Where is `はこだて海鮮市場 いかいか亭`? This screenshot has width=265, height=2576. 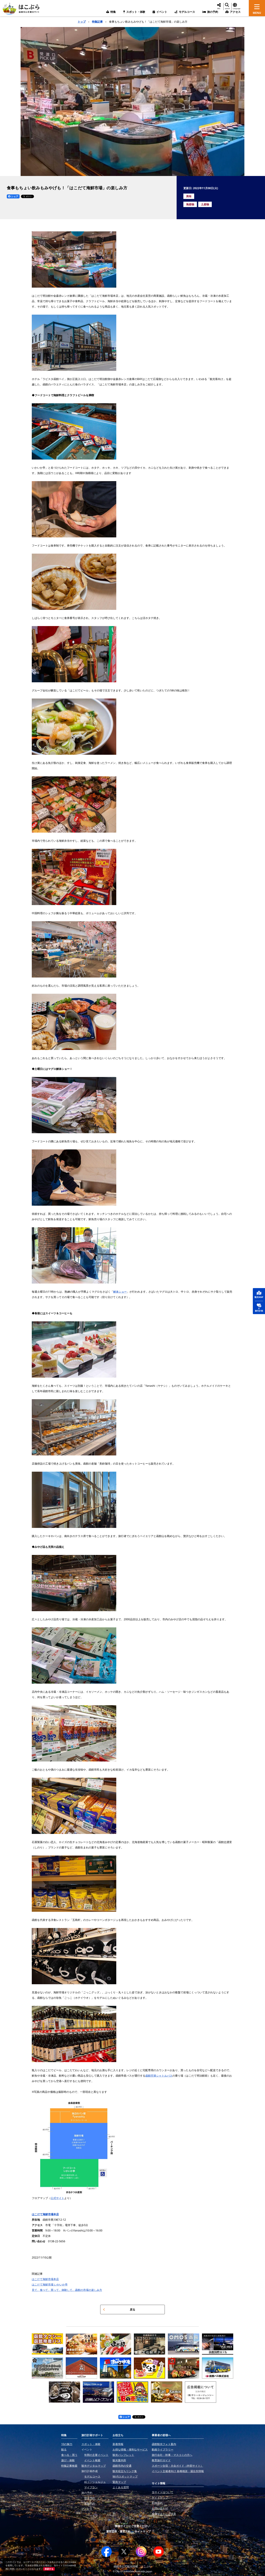
はこだて海鮮市場 いかいか亭 is located at coordinates (50, 2284).